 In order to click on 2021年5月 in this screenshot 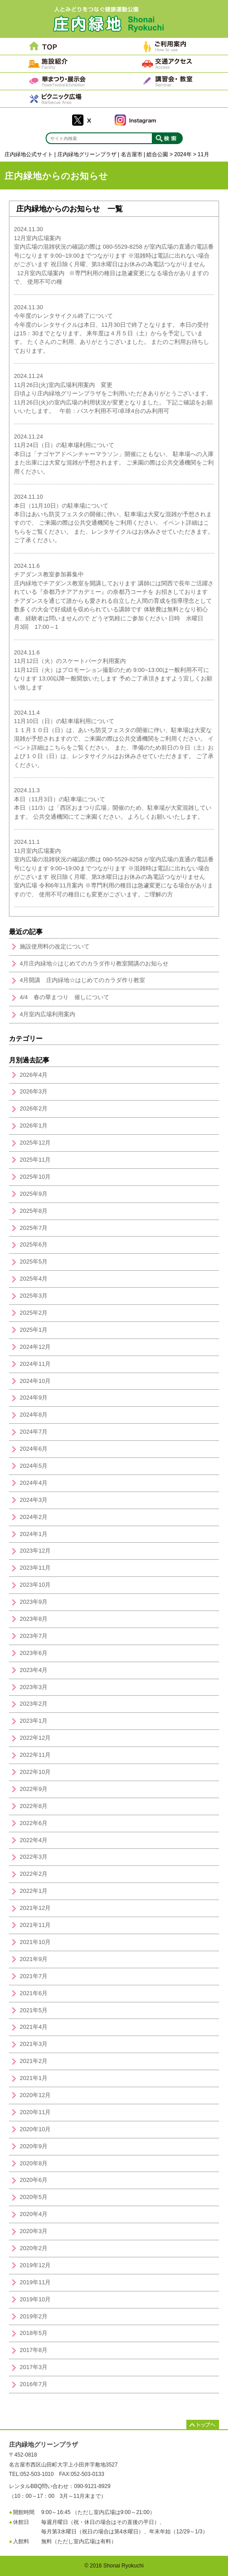, I will do `click(33, 2010)`.